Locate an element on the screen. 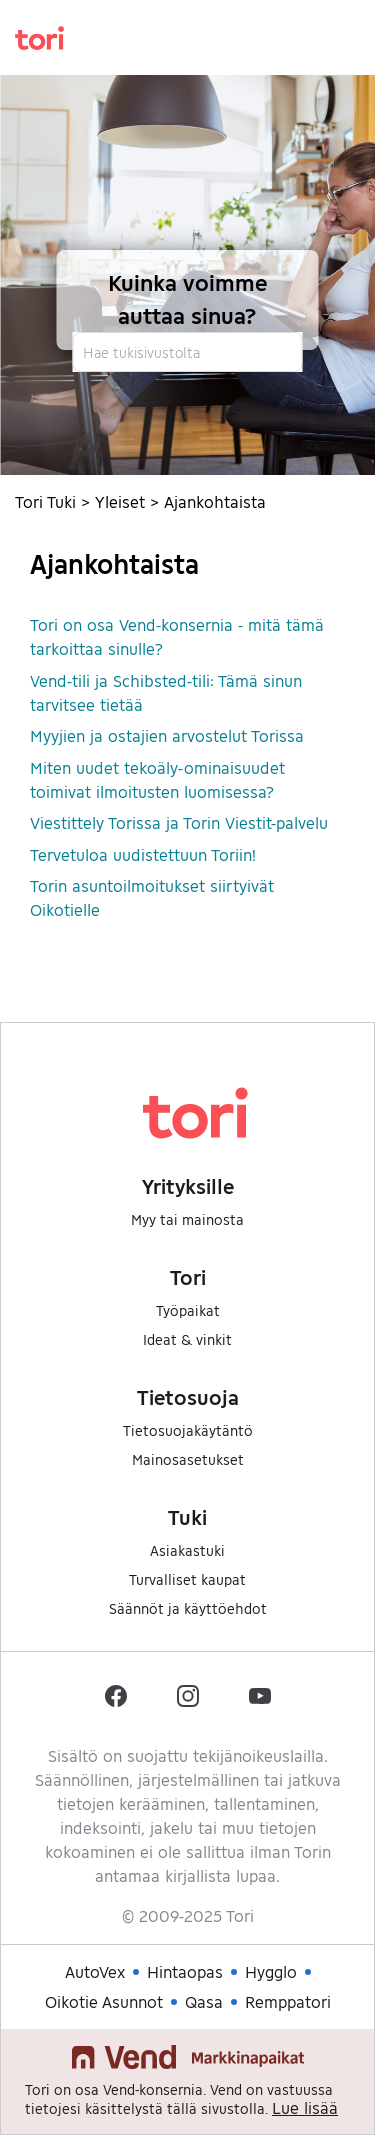 This screenshot has width=375, height=2135. Qasa is located at coordinates (204, 2001).